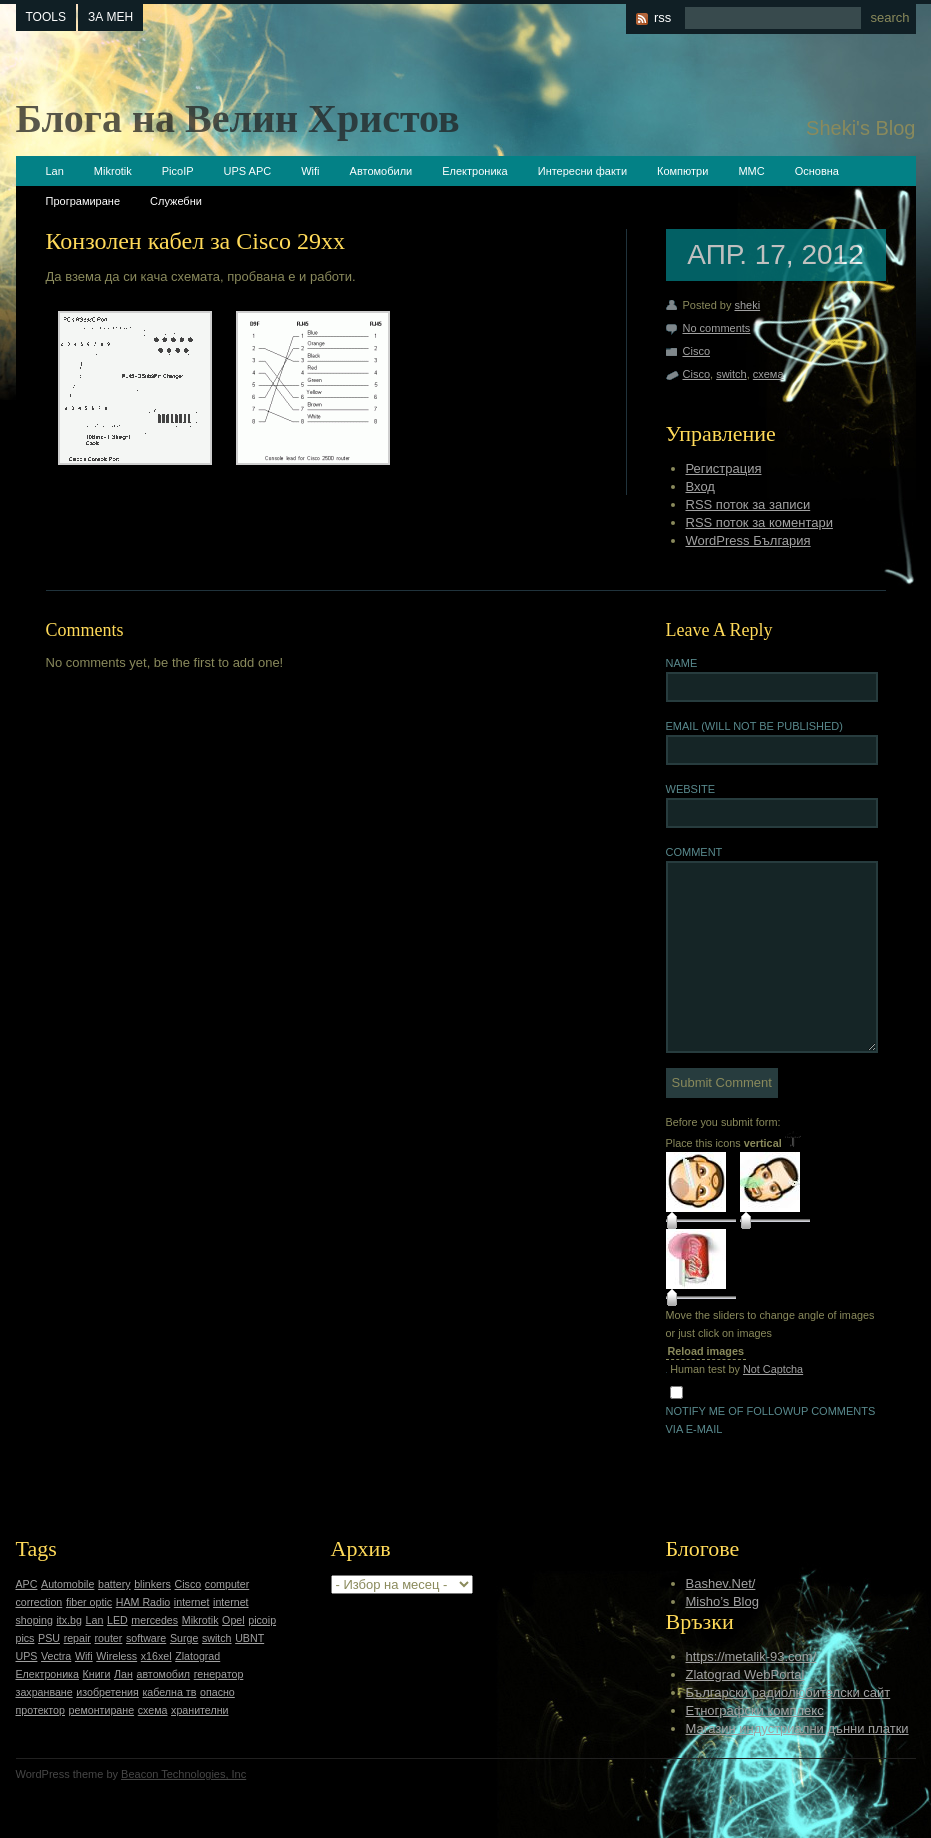  What do you see at coordinates (114, 1584) in the screenshot?
I see `battery` at bounding box center [114, 1584].